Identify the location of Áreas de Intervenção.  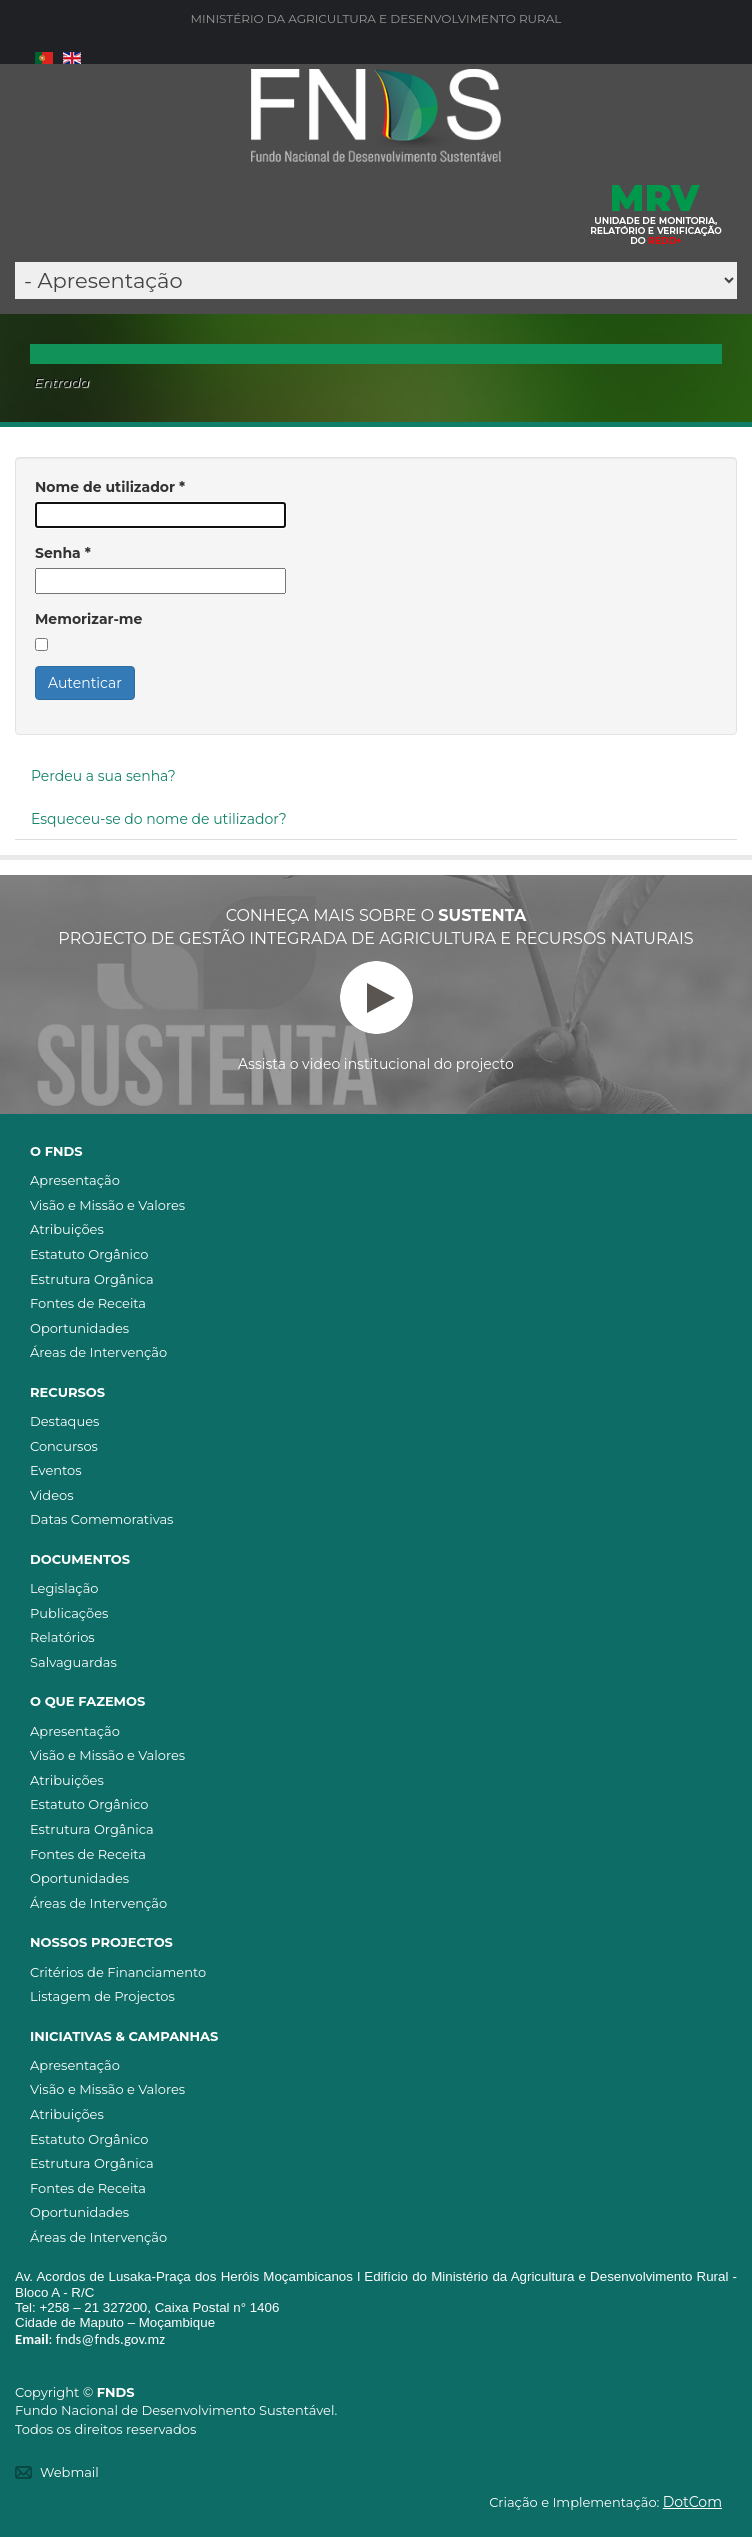
(98, 1352).